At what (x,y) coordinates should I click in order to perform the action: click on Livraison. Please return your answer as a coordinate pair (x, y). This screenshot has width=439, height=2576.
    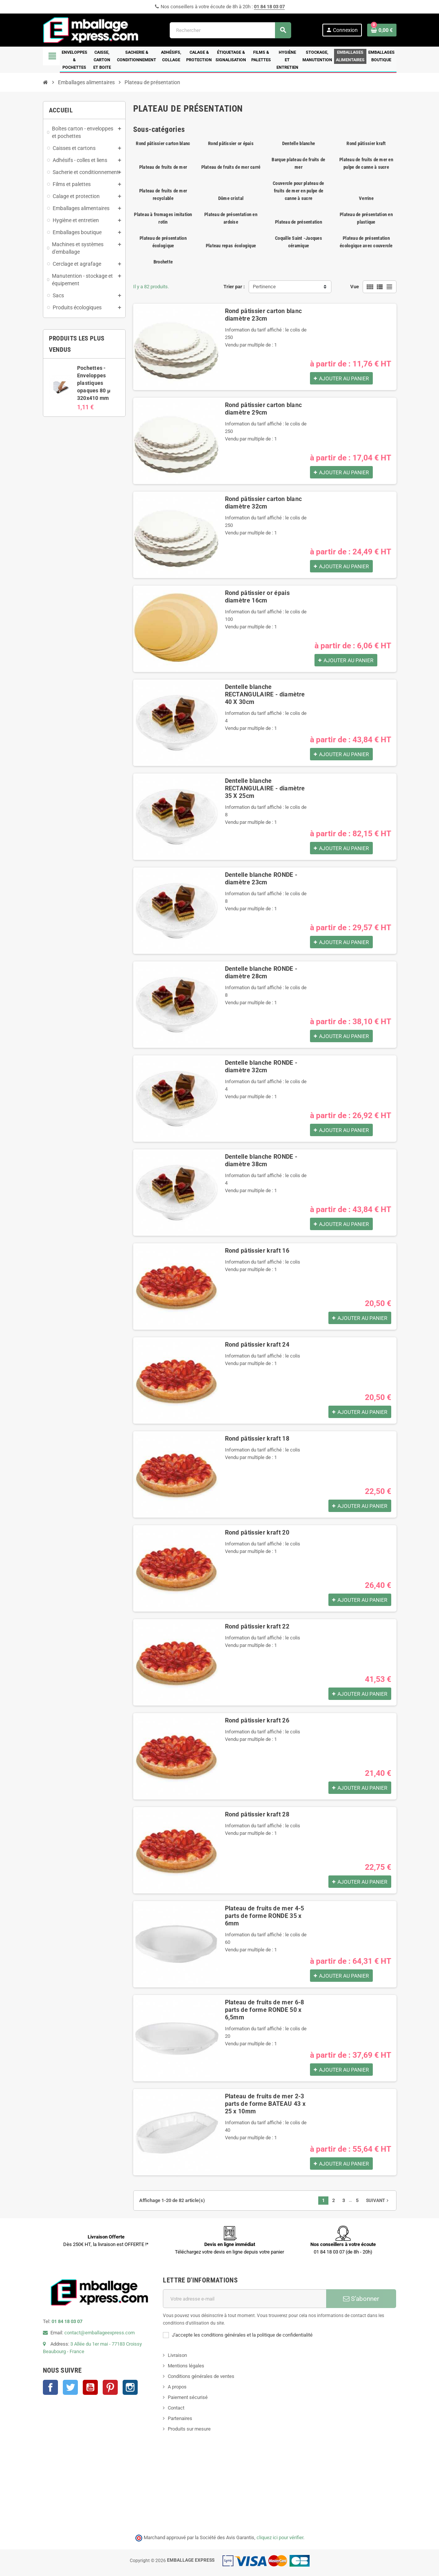
    Looking at the image, I should click on (177, 2355).